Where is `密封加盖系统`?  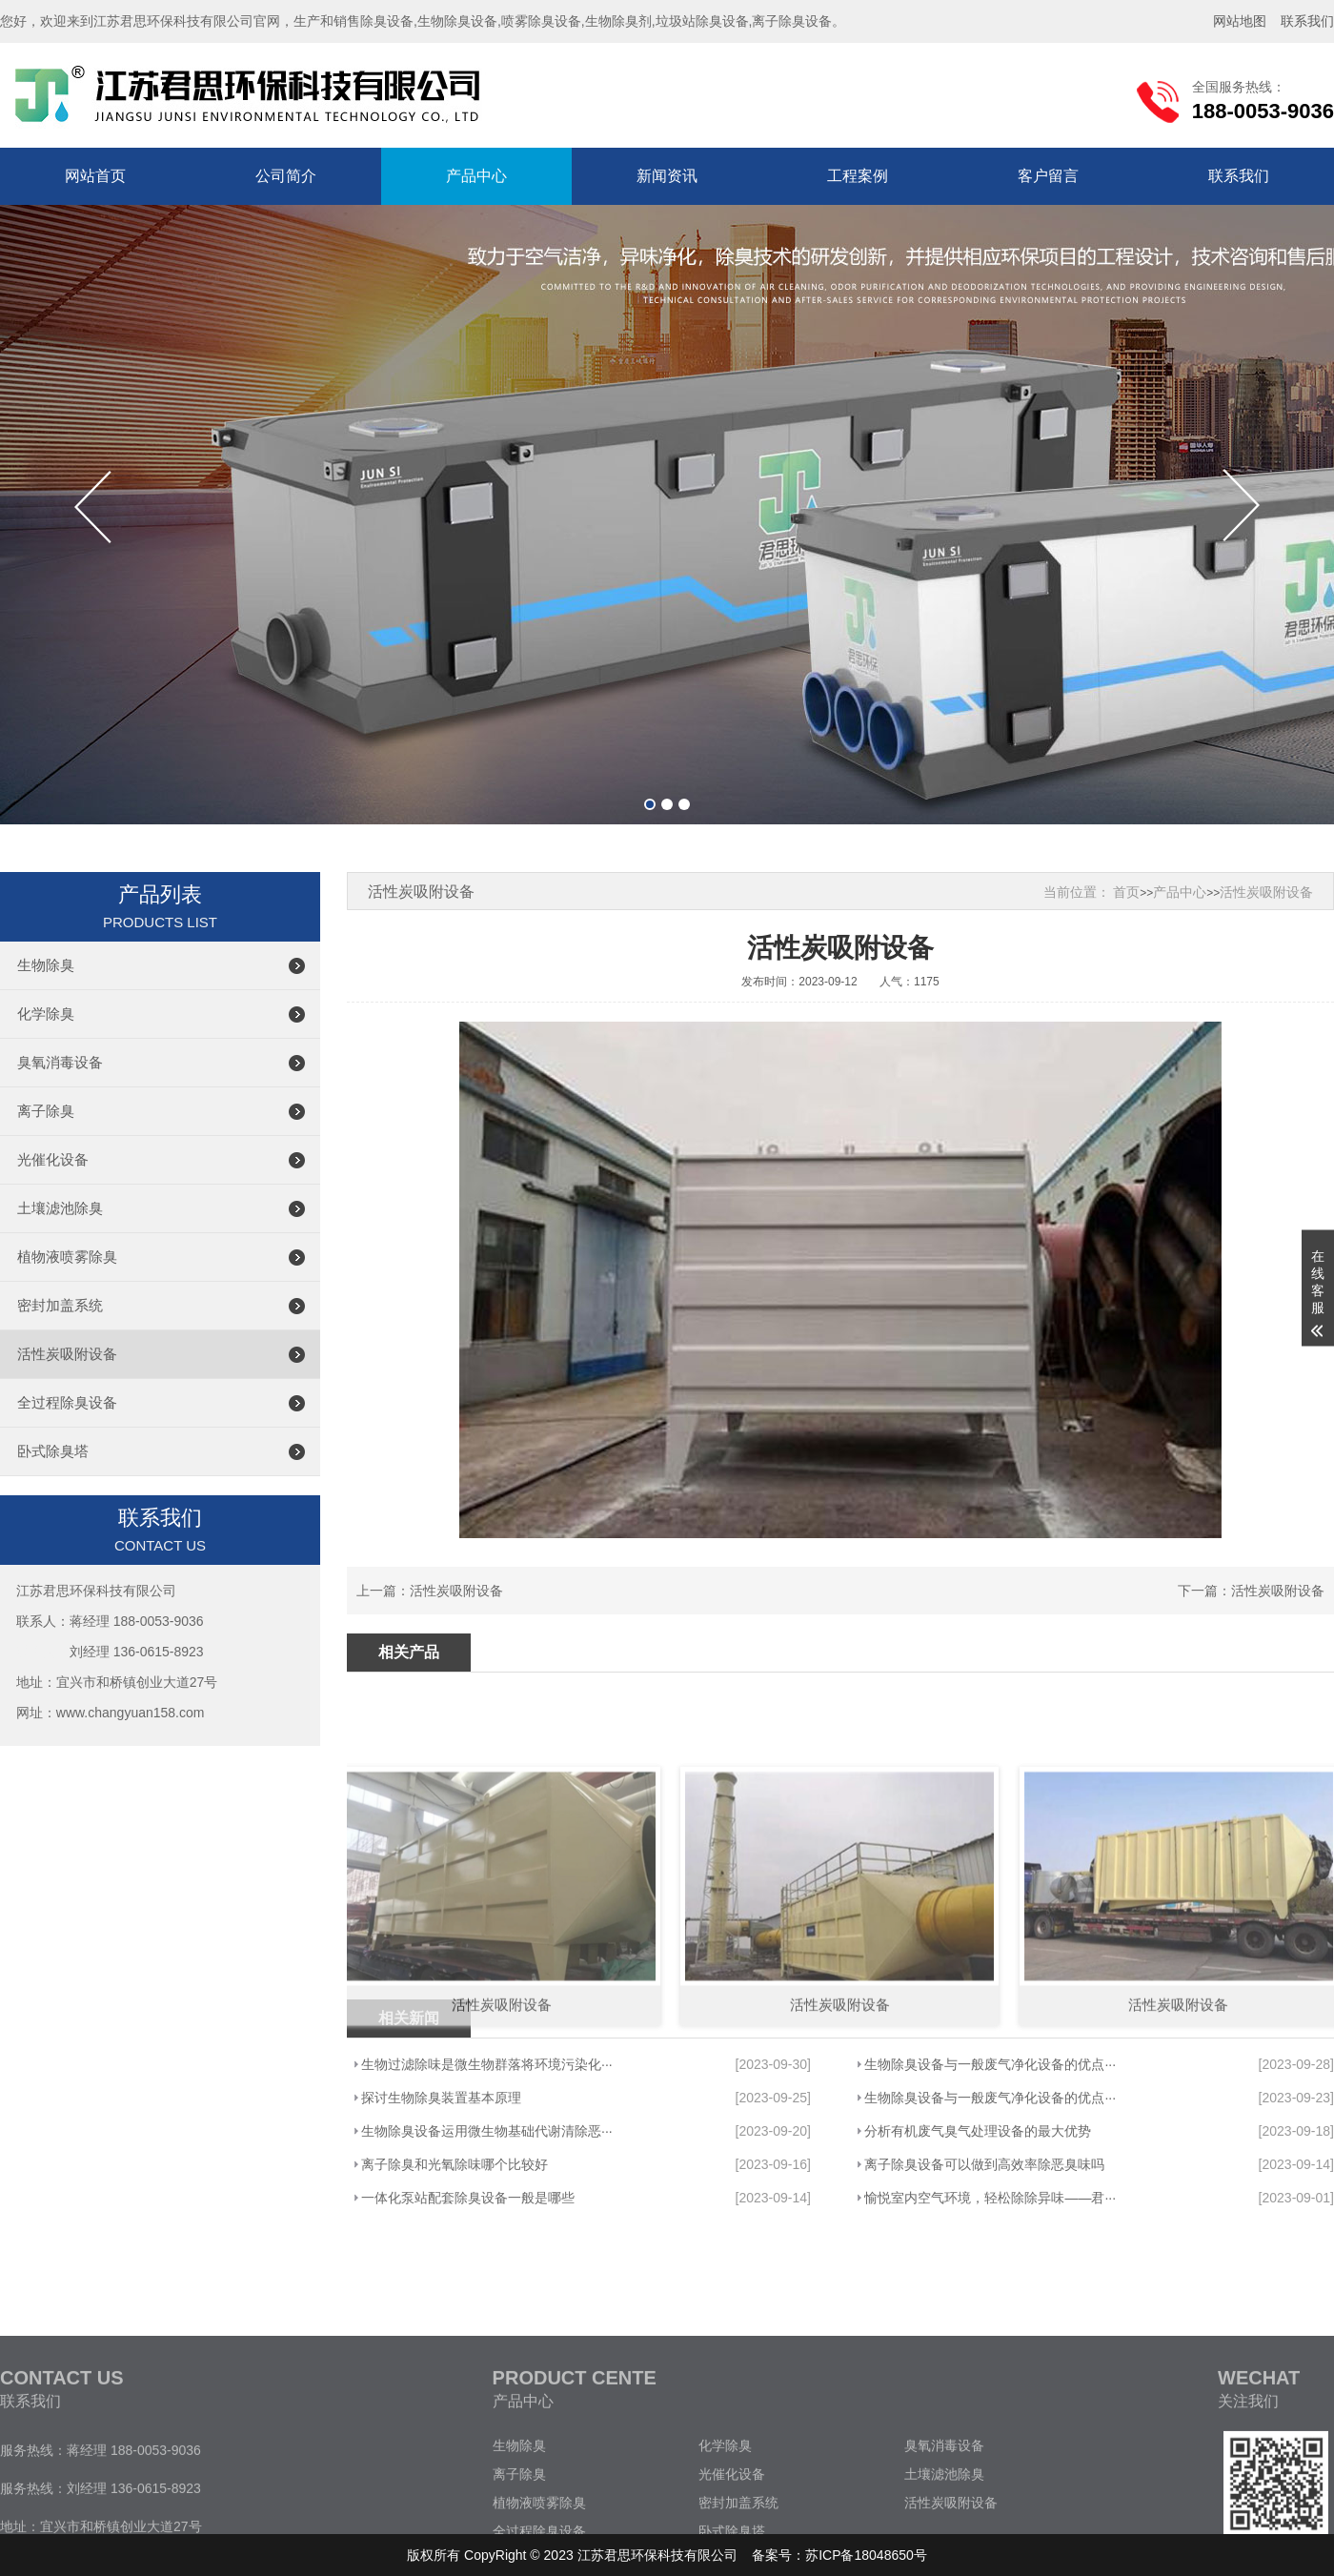 密封加盖系统 is located at coordinates (60, 1305).